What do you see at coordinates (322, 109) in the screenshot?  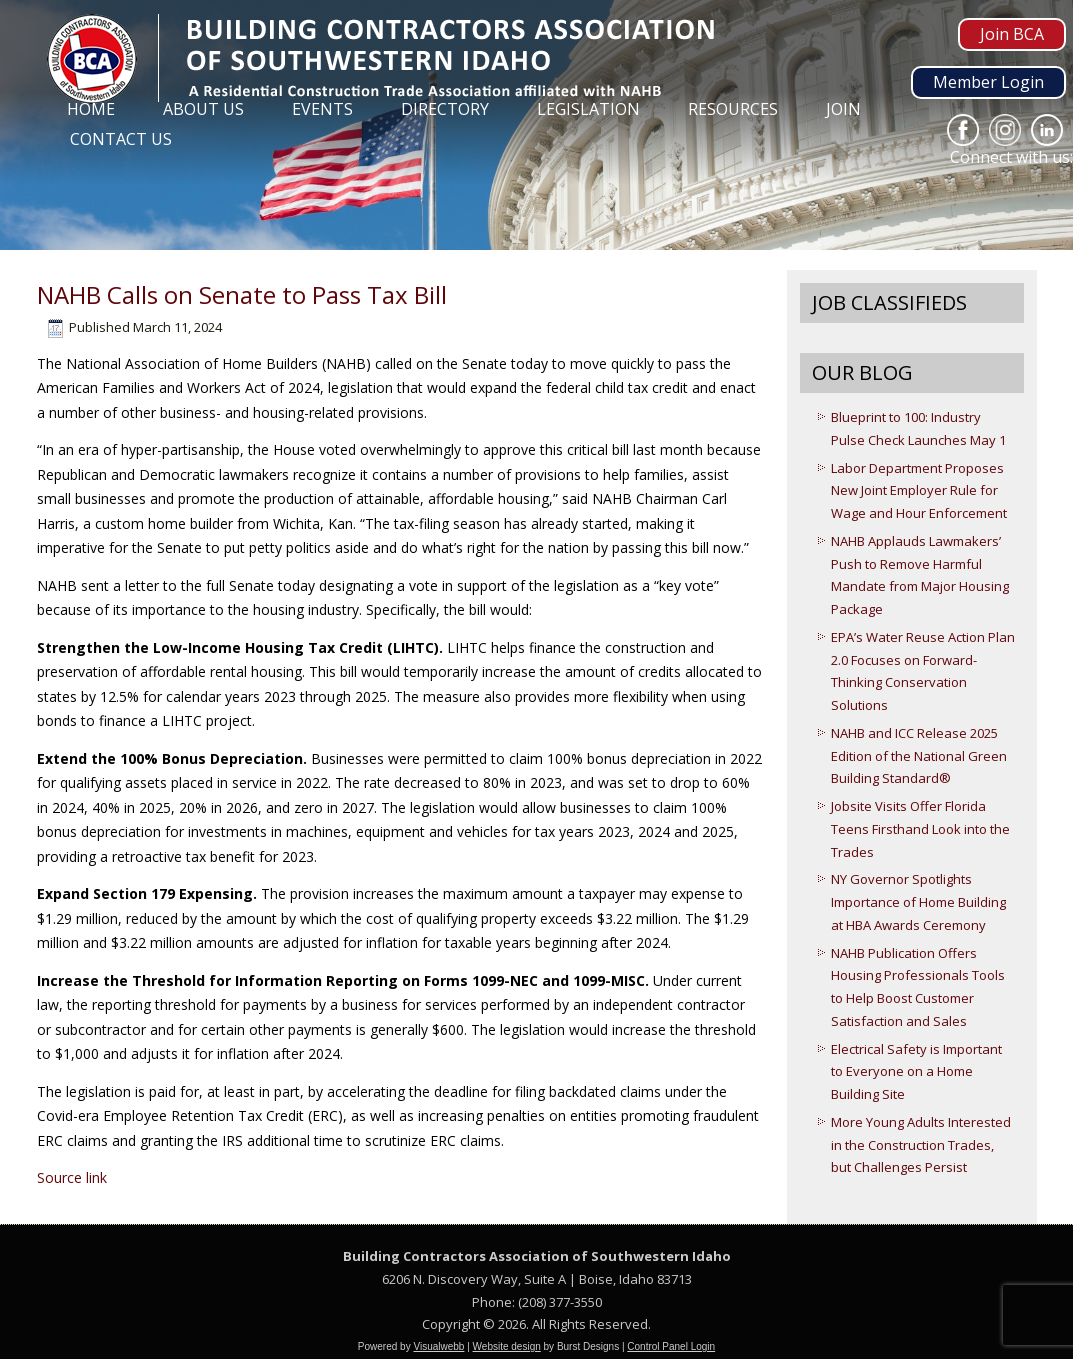 I see `Events` at bounding box center [322, 109].